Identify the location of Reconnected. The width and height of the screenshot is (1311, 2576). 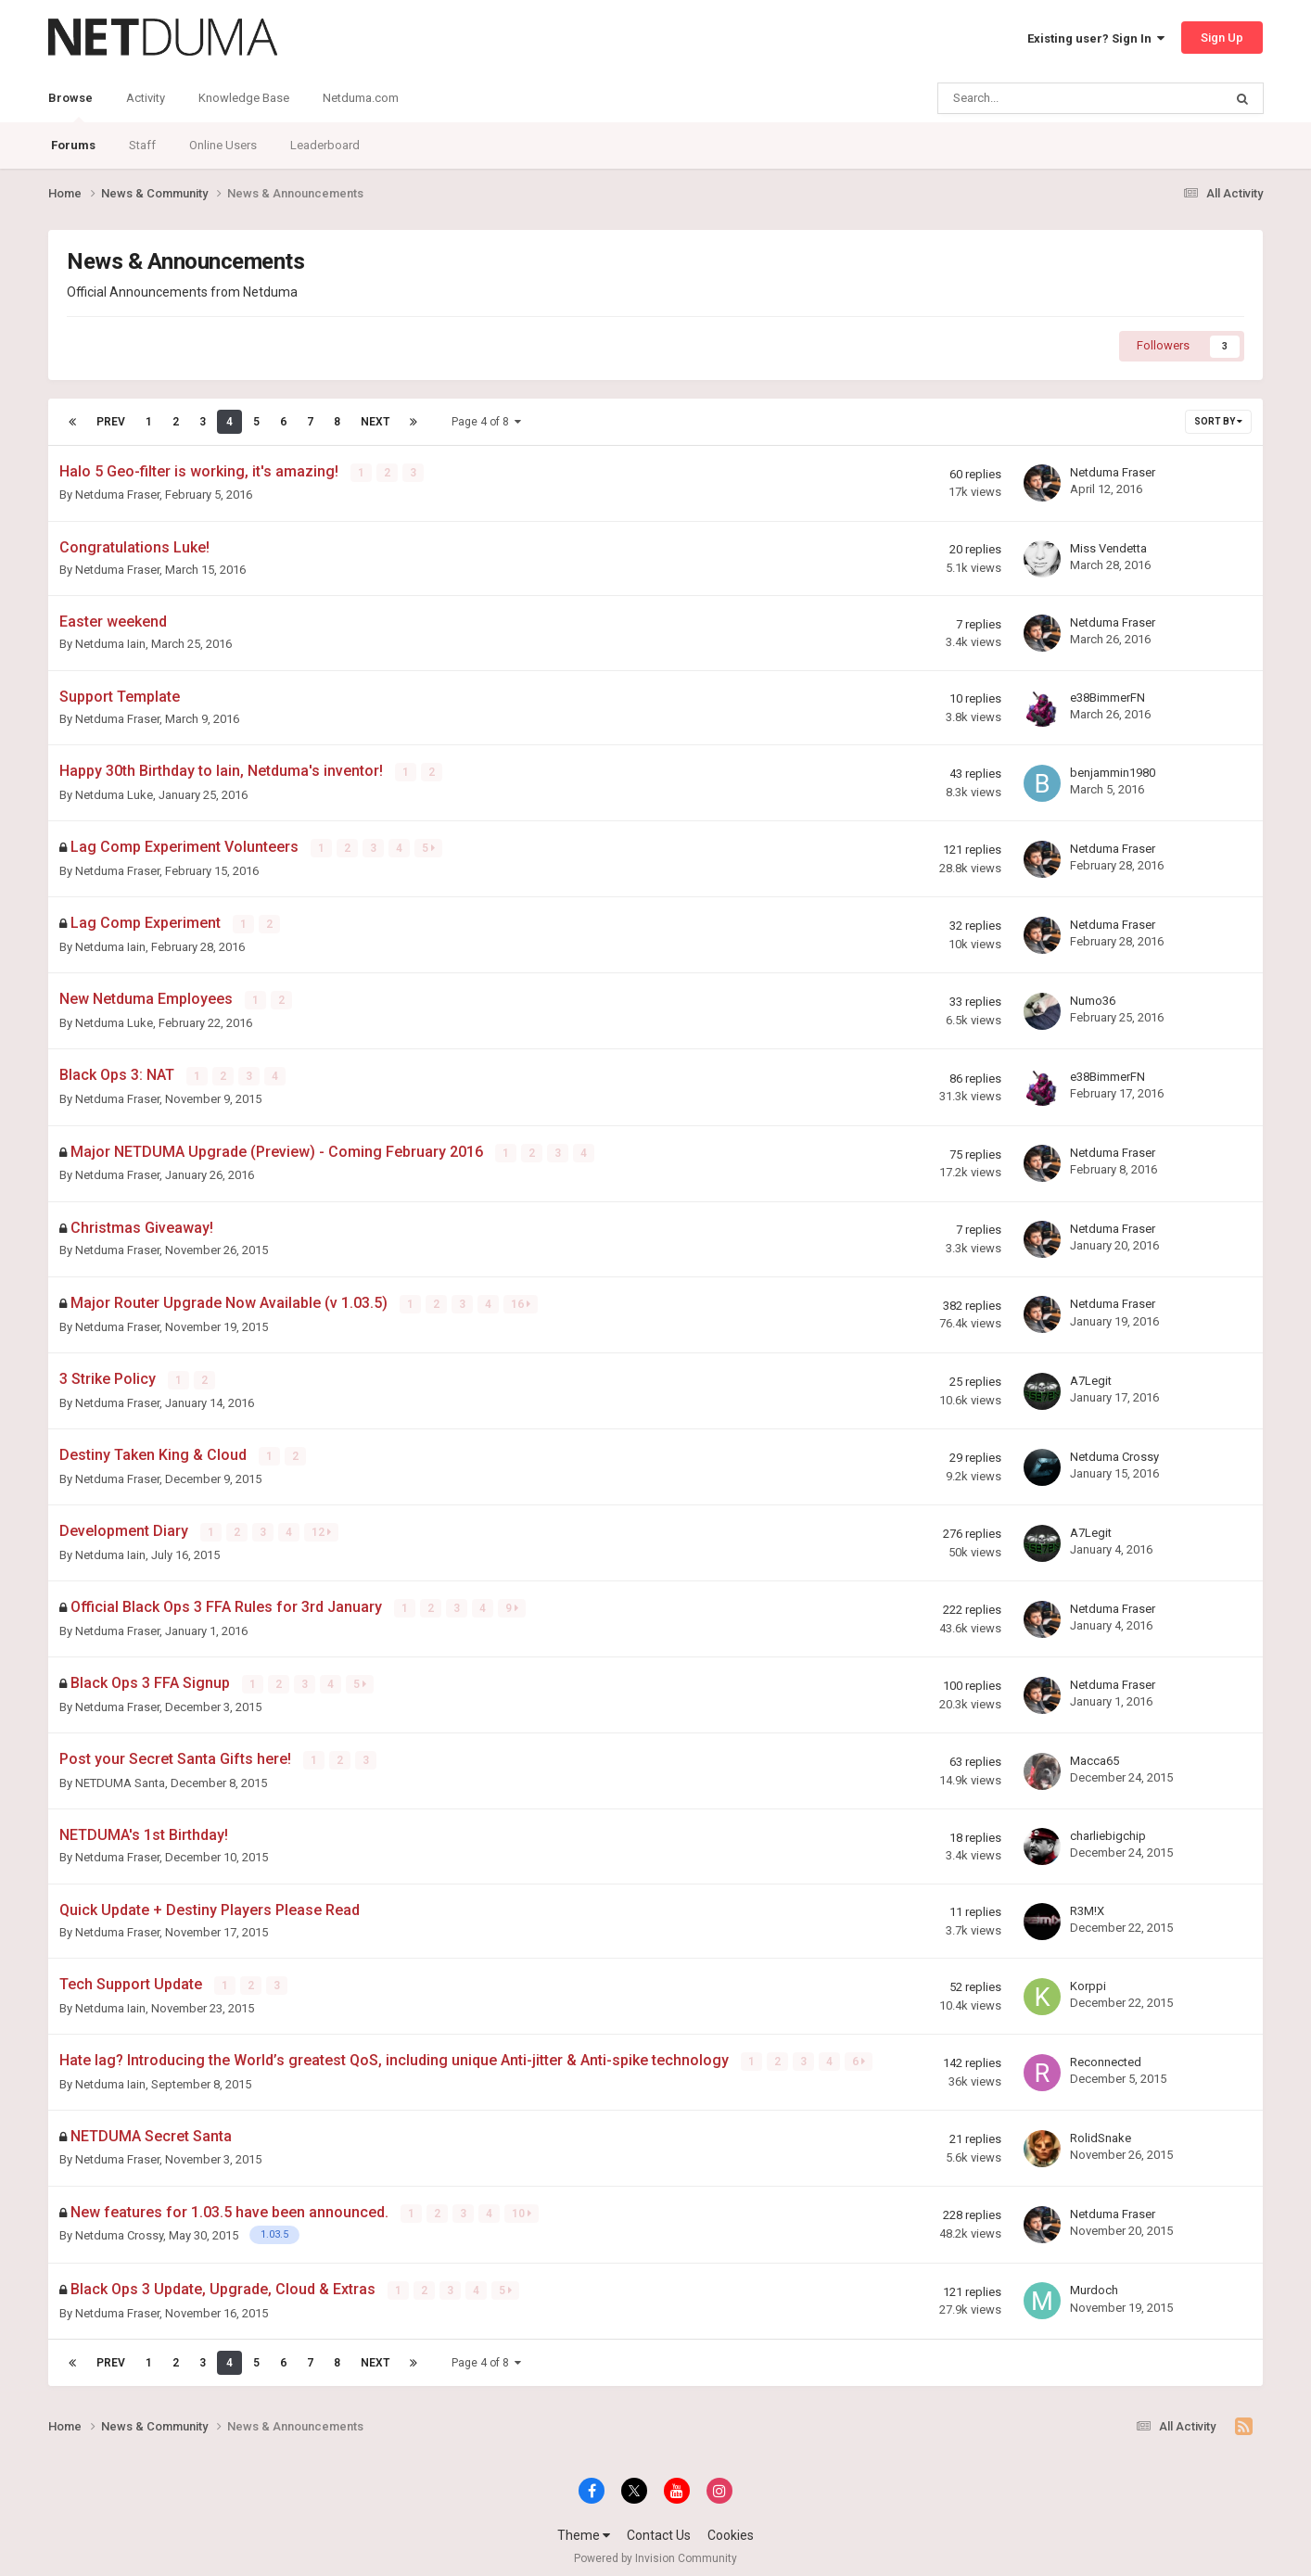
(1105, 2054).